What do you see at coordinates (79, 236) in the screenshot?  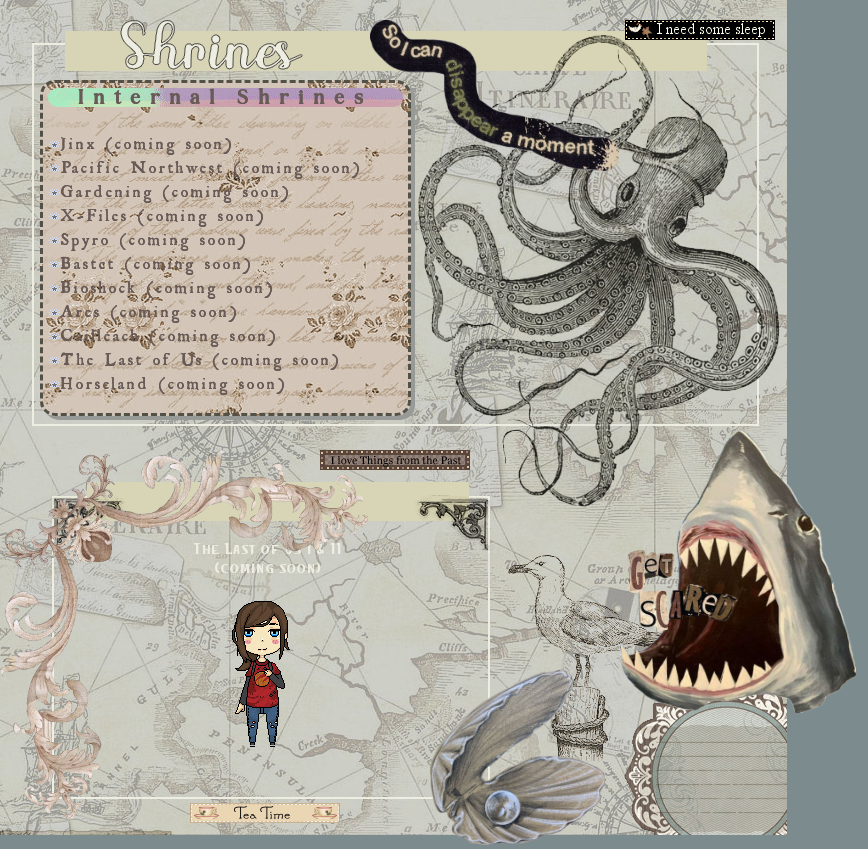 I see `Spyro` at bounding box center [79, 236].